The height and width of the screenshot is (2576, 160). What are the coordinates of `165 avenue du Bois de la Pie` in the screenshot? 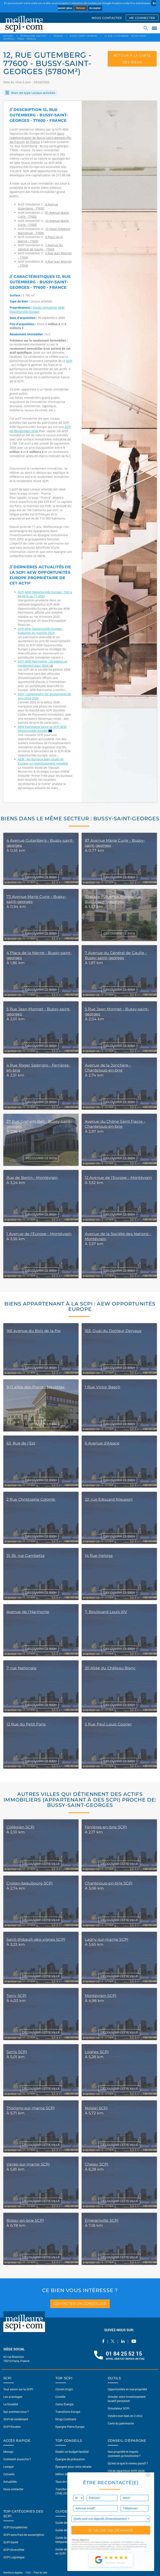 It's located at (33, 1331).